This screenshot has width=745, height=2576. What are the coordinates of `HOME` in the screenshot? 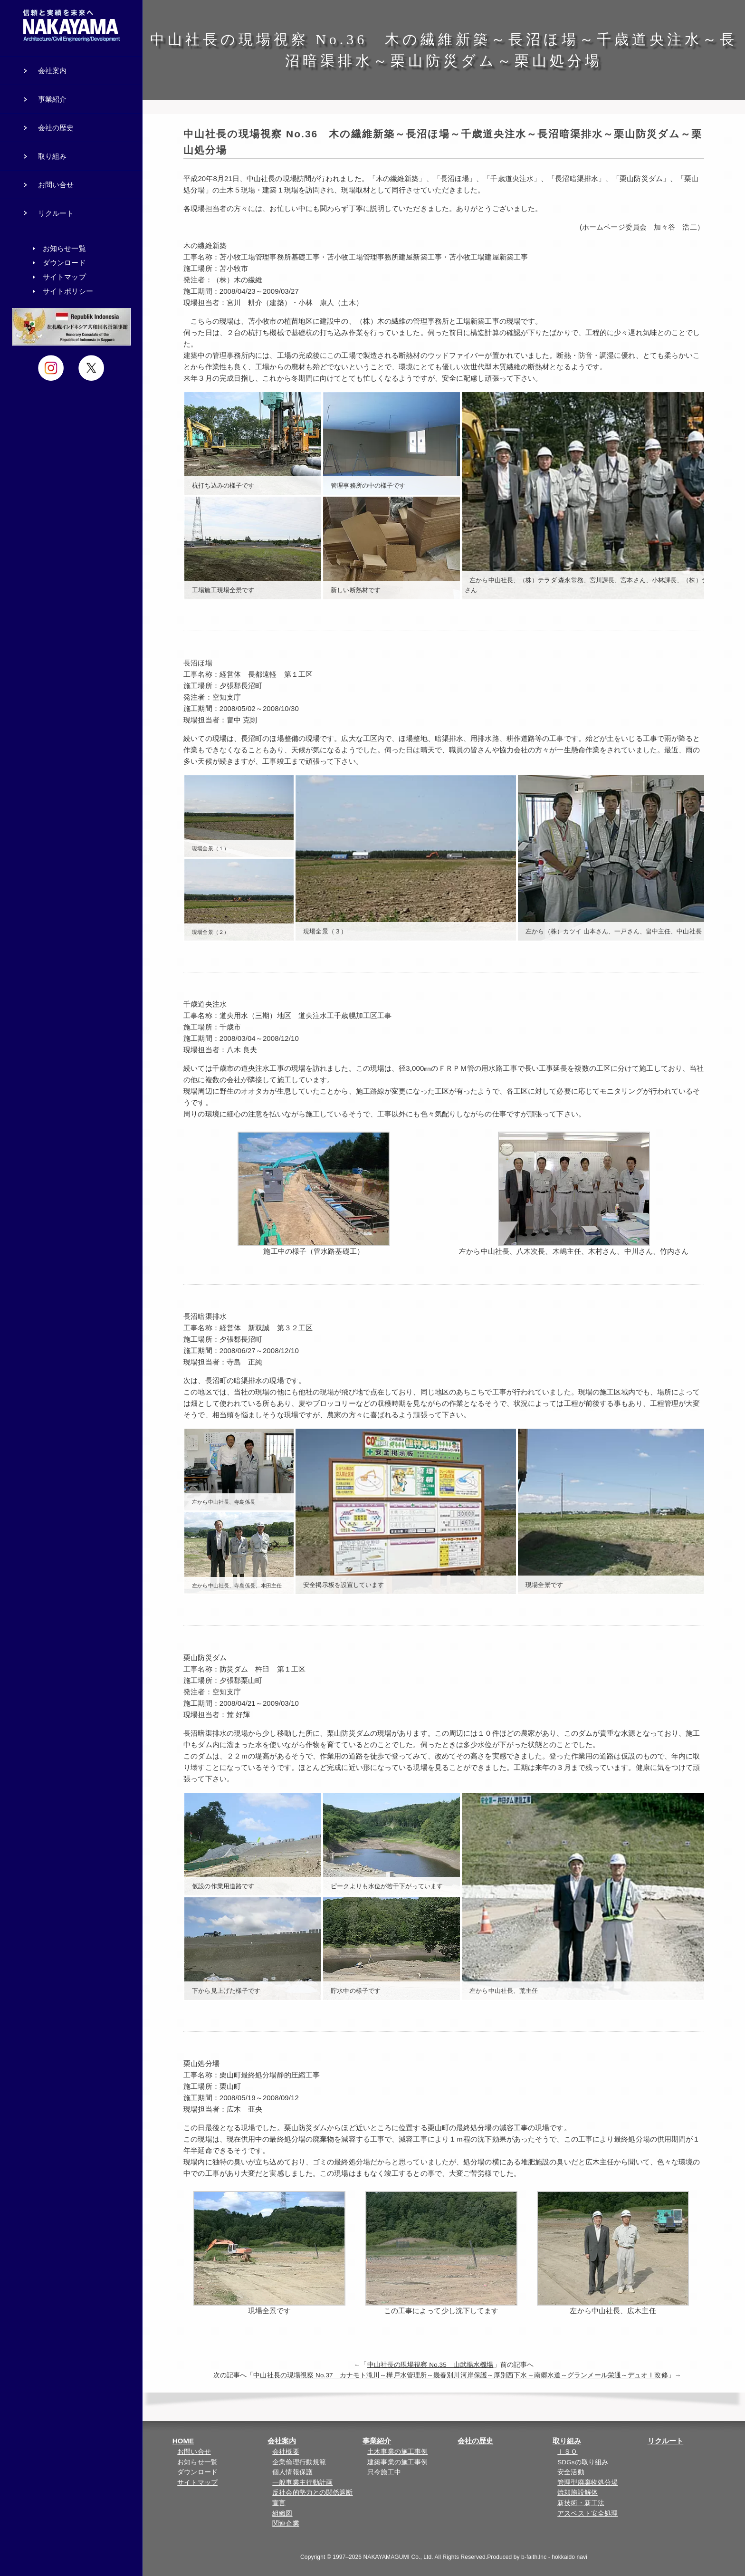 It's located at (183, 2441).